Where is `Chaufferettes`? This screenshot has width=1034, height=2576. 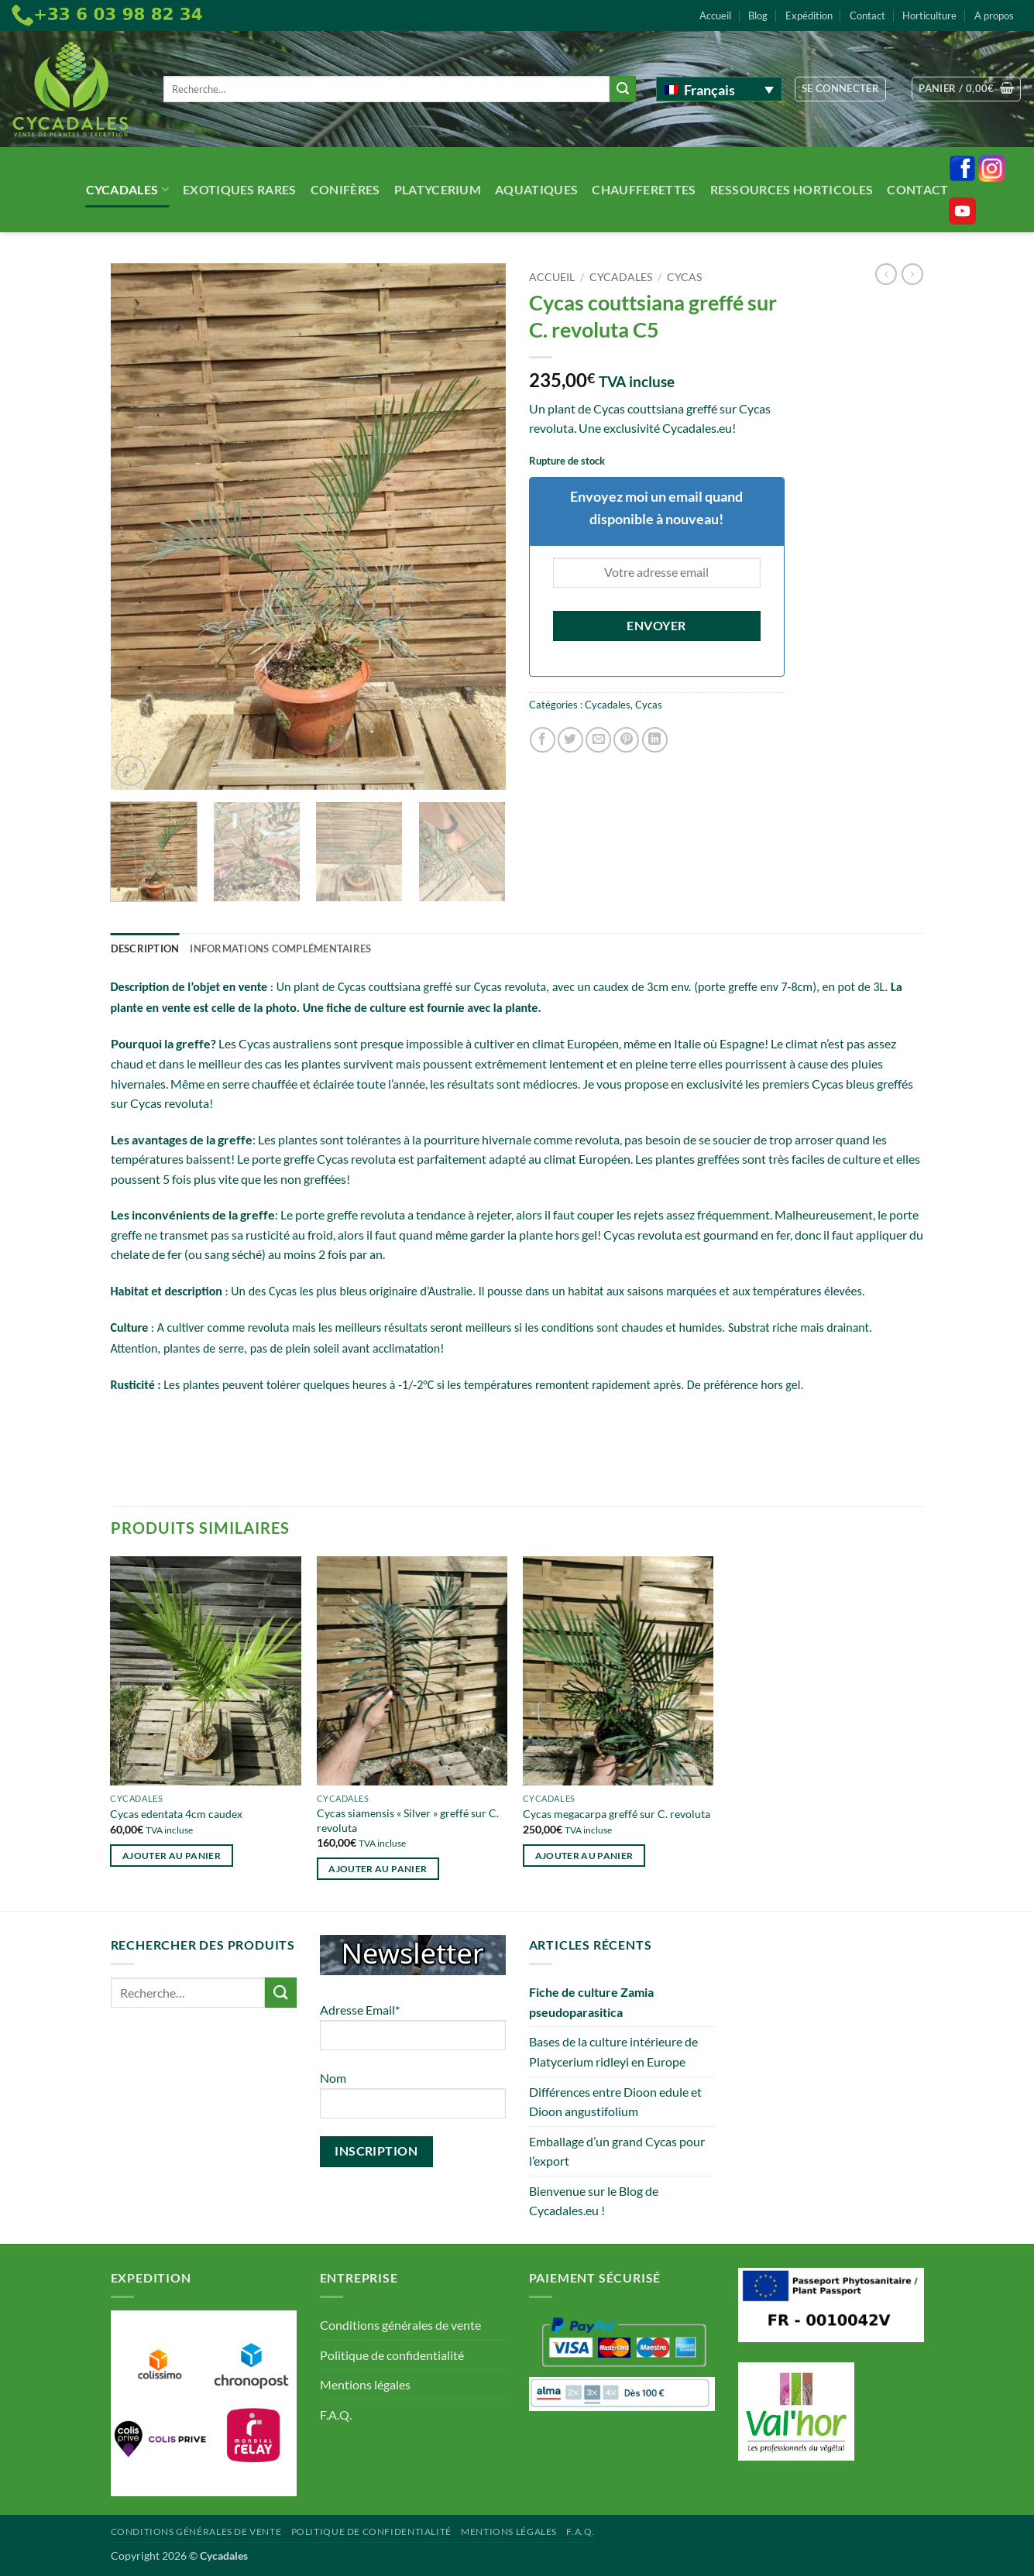 Chaufferettes is located at coordinates (644, 189).